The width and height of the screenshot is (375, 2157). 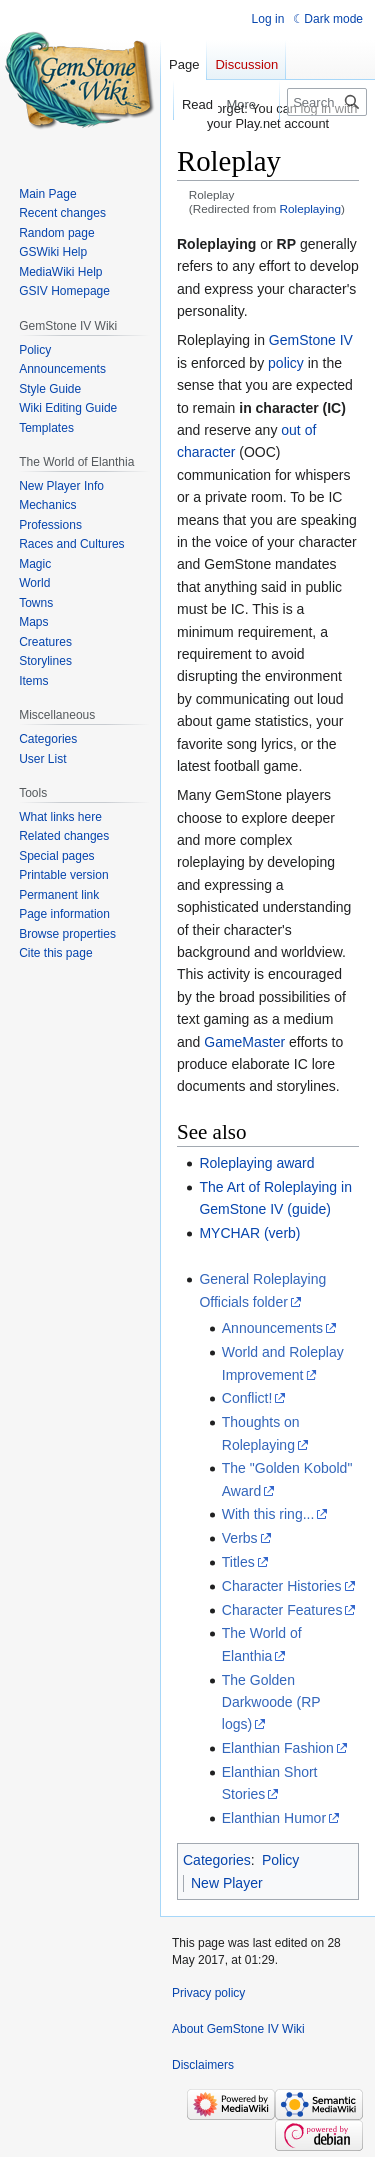 I want to click on Elanthian Fashion, so click(x=278, y=1748).